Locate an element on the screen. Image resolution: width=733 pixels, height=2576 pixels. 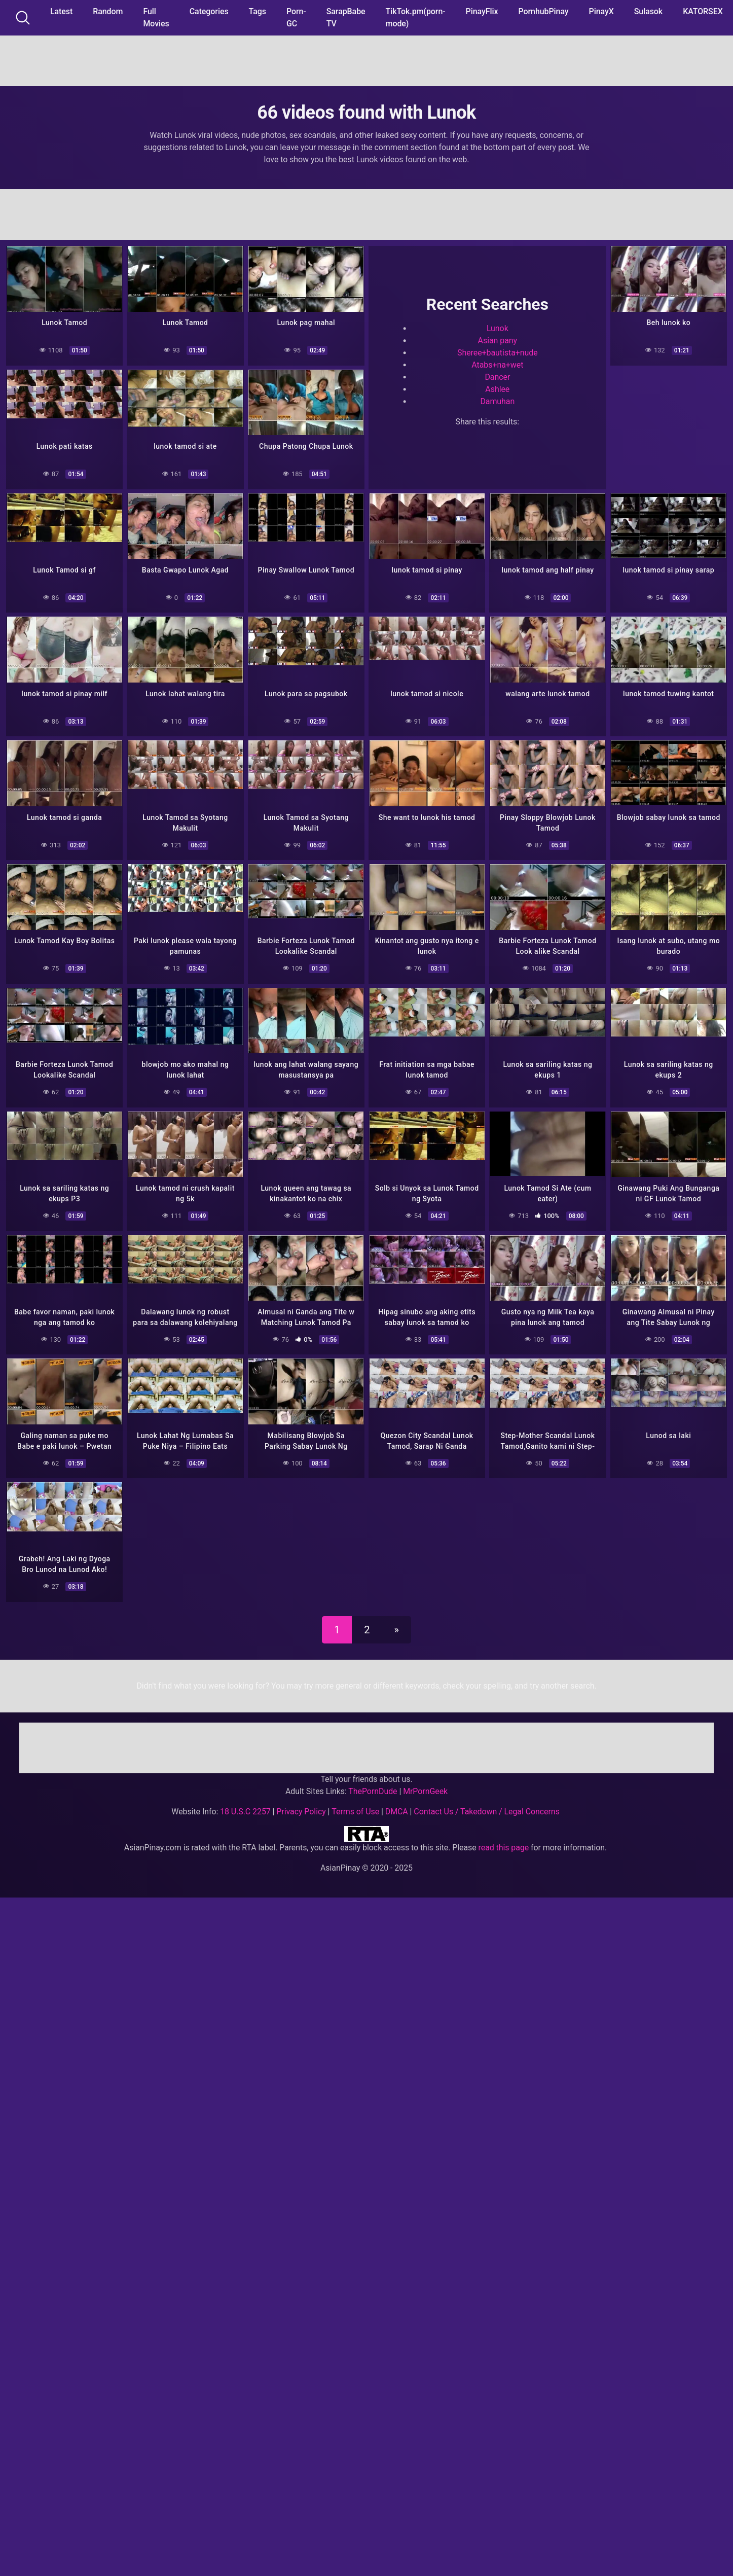
Contact Us / Takedown / Legal Concerns is located at coordinates (486, 1802).